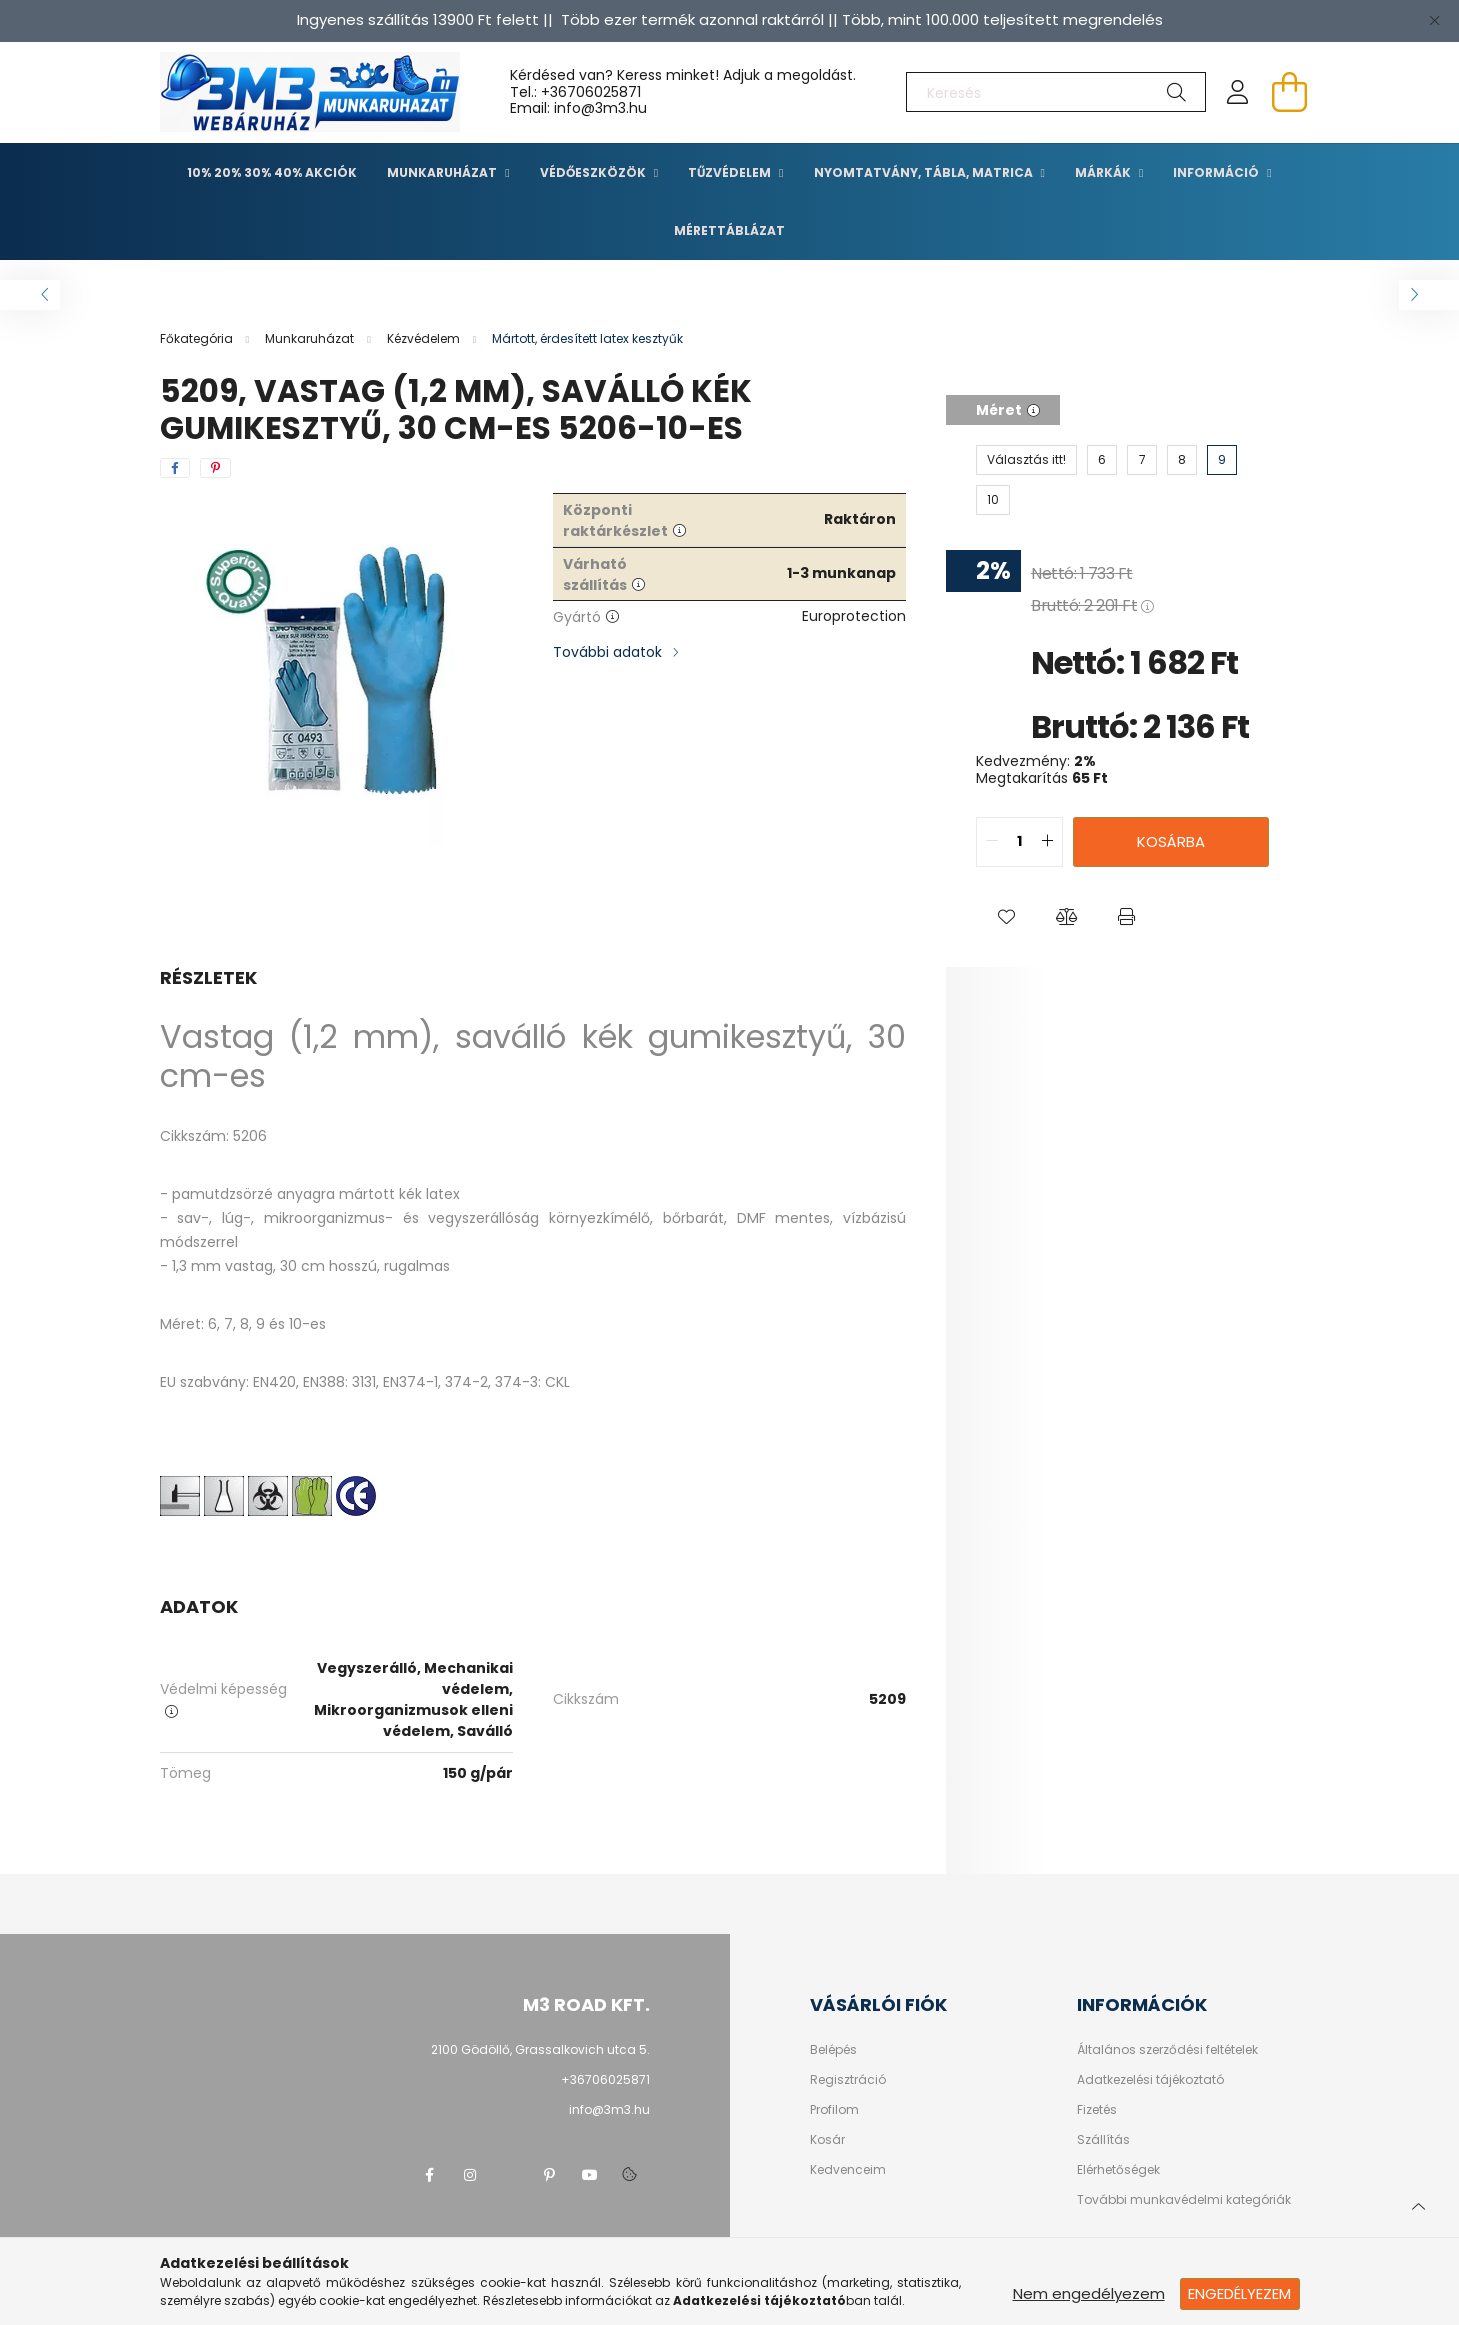 The image size is (1459, 2325). What do you see at coordinates (1142, 460) in the screenshot?
I see `[7]` at bounding box center [1142, 460].